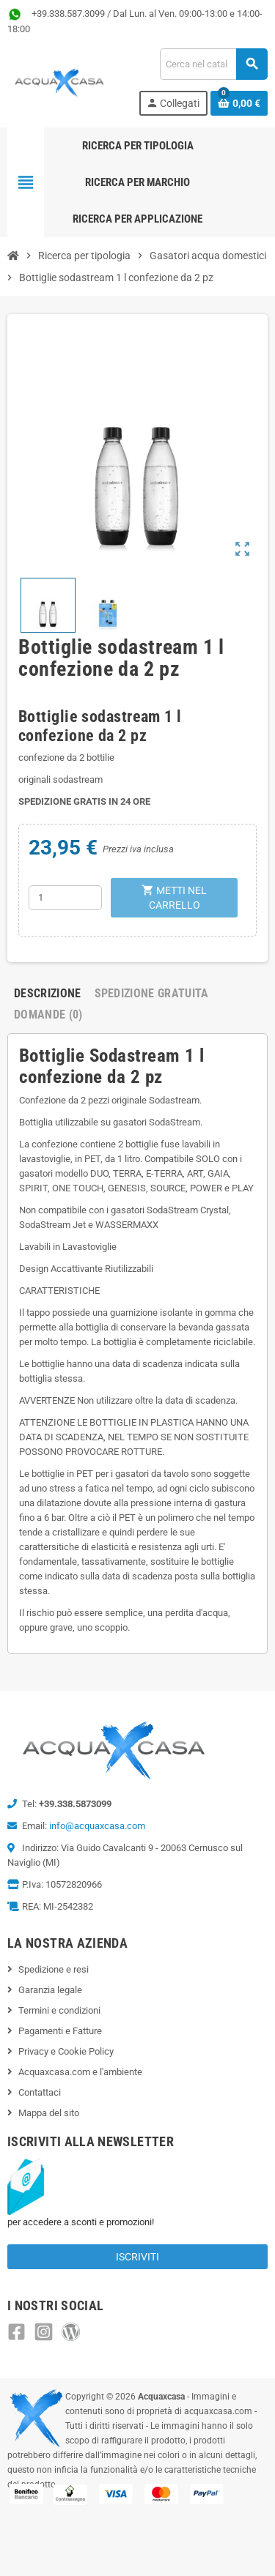 This screenshot has width=275, height=2576. What do you see at coordinates (80, 2071) in the screenshot?
I see `Acquaxcasa.com e l'ambiente` at bounding box center [80, 2071].